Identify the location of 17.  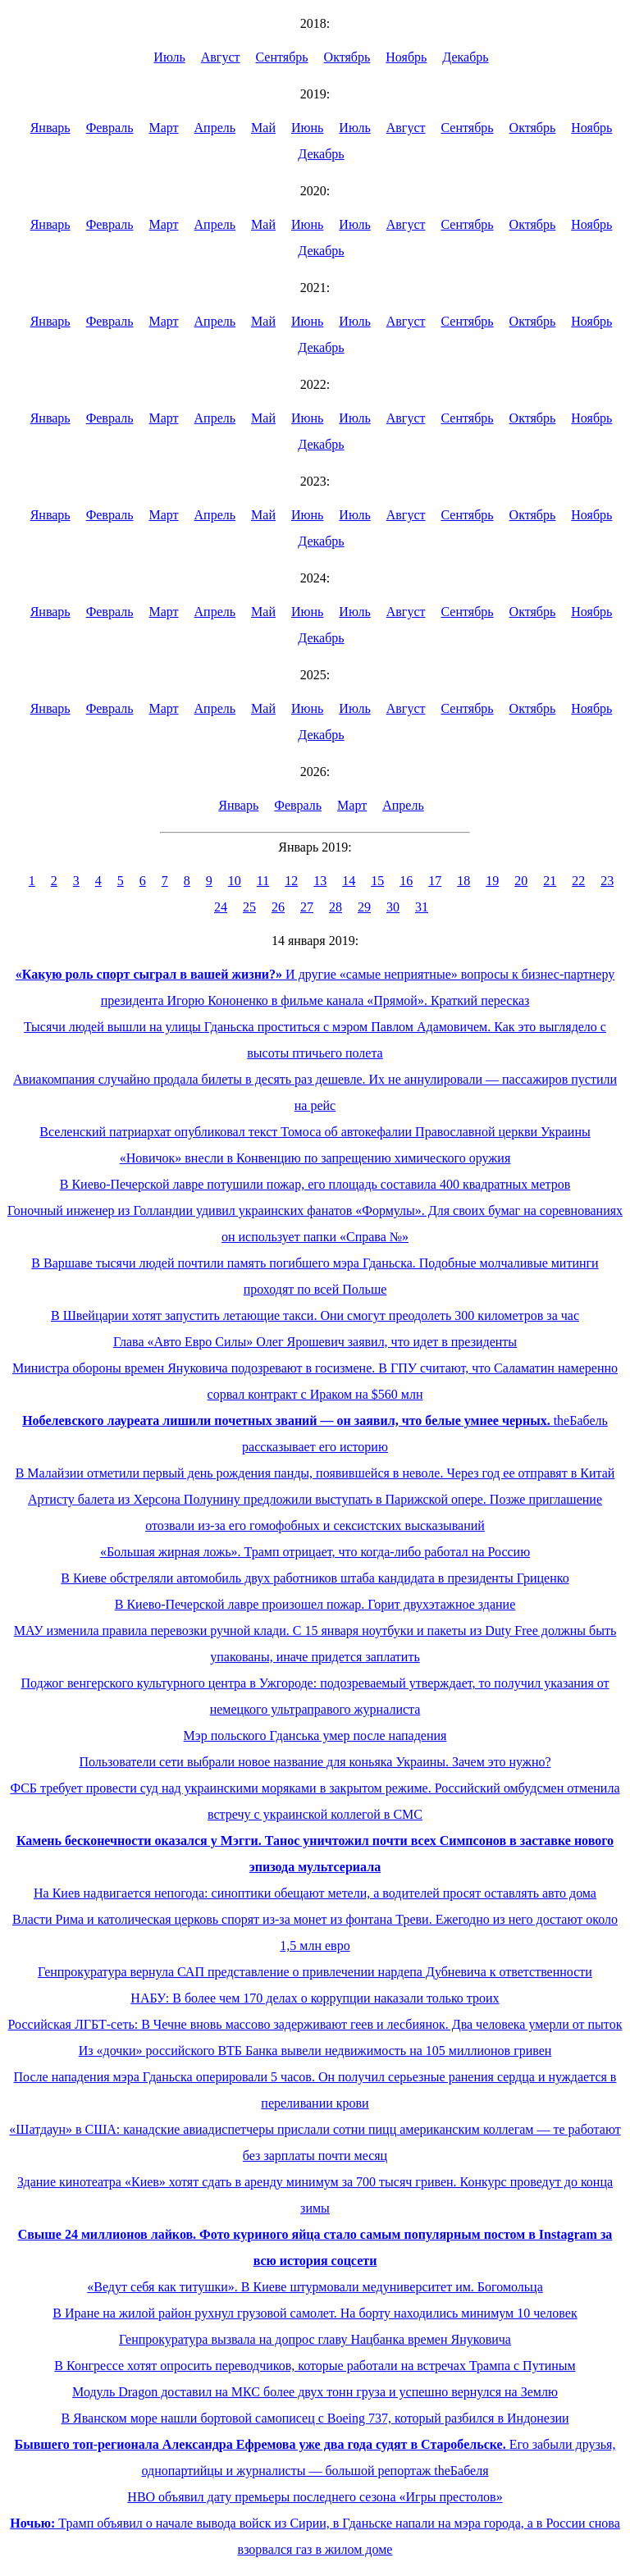
(434, 881).